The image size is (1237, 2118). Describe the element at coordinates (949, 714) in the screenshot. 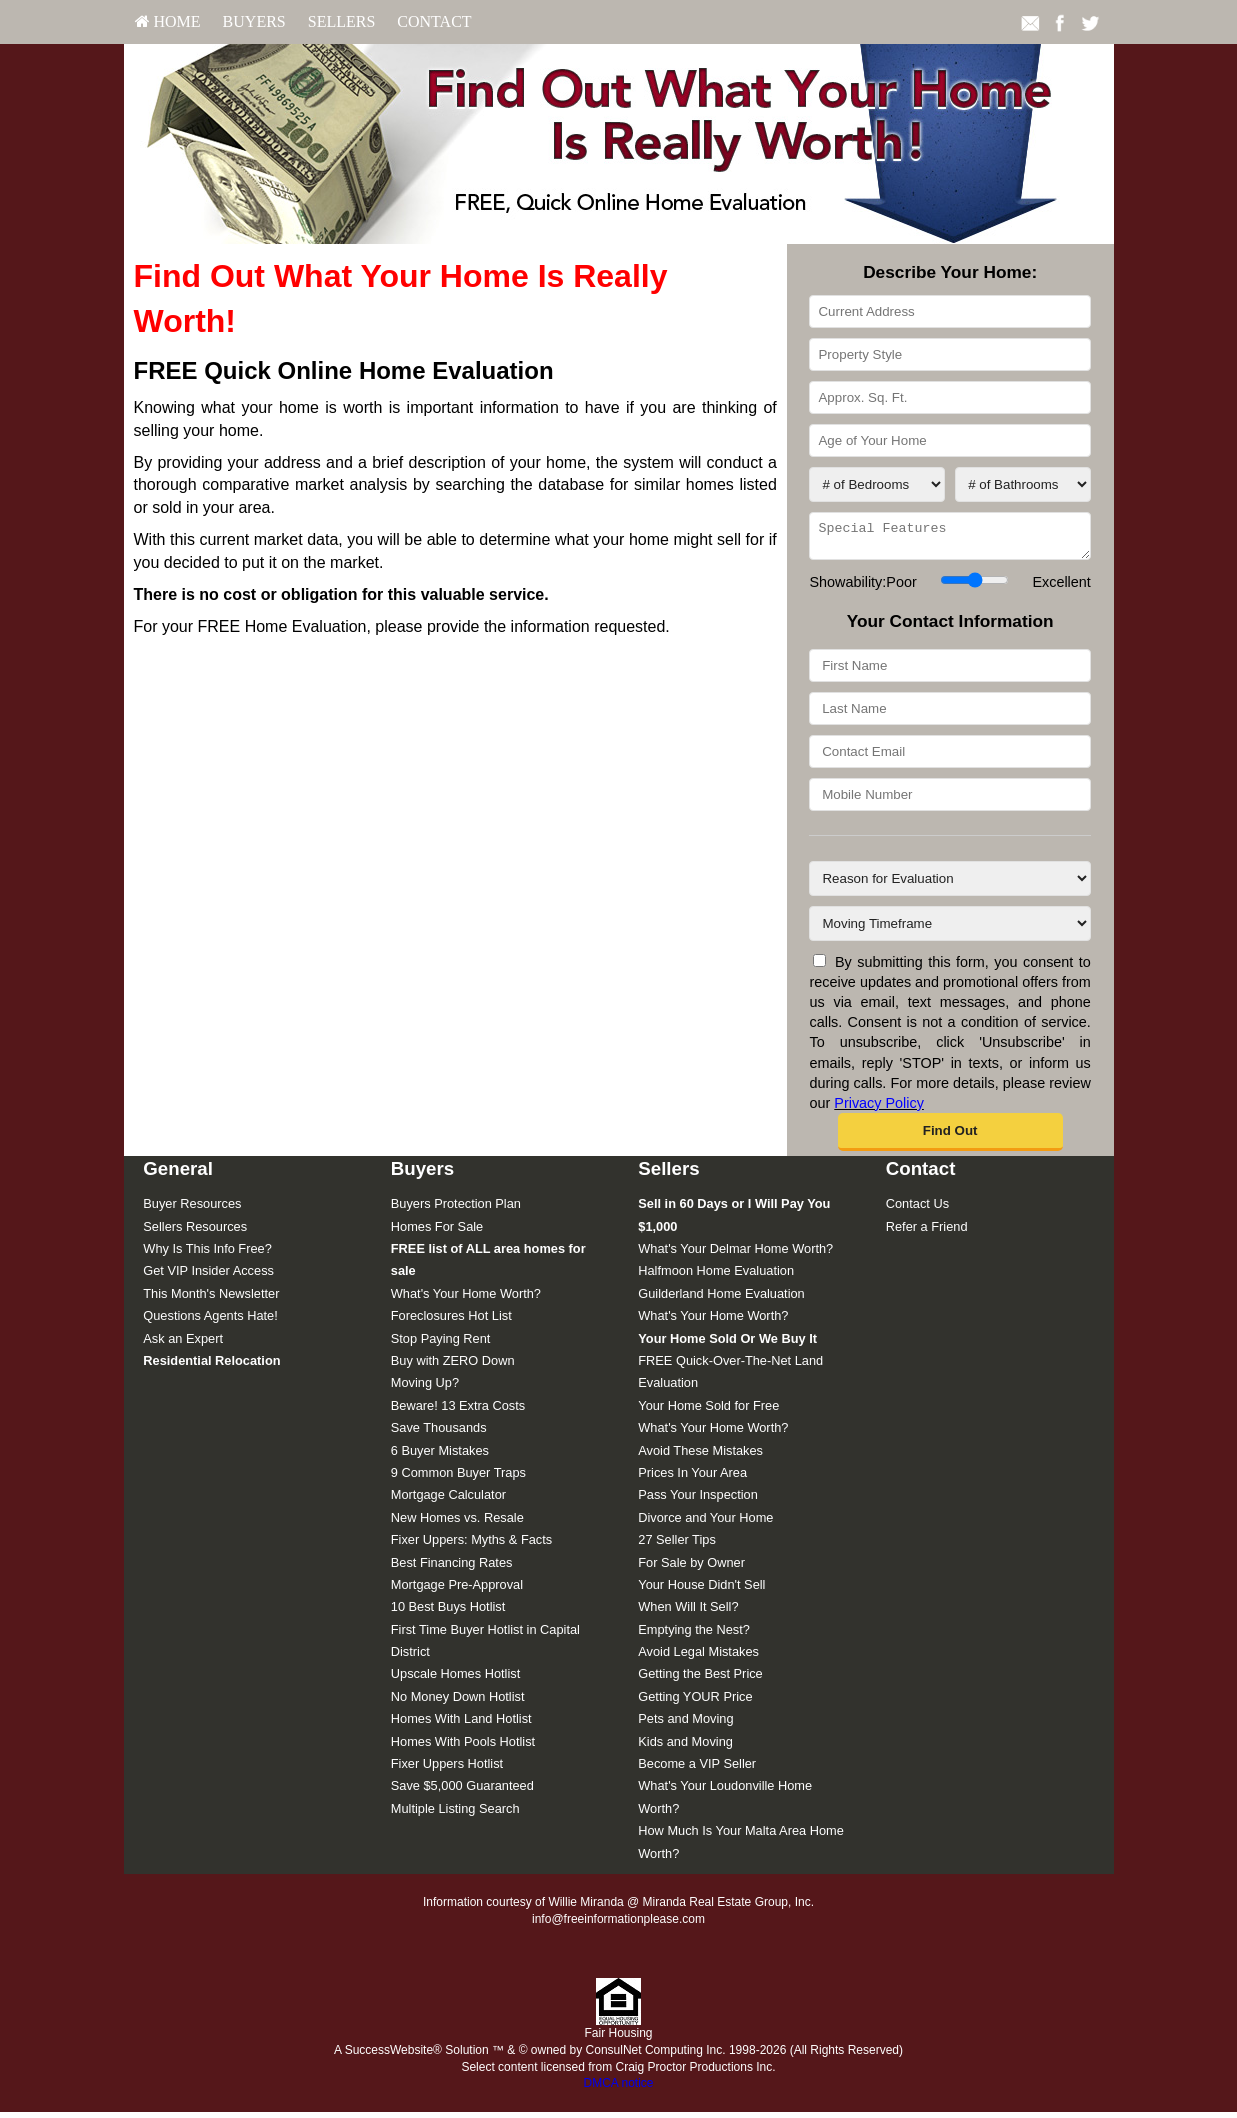

I see `[Last Name]` at that location.